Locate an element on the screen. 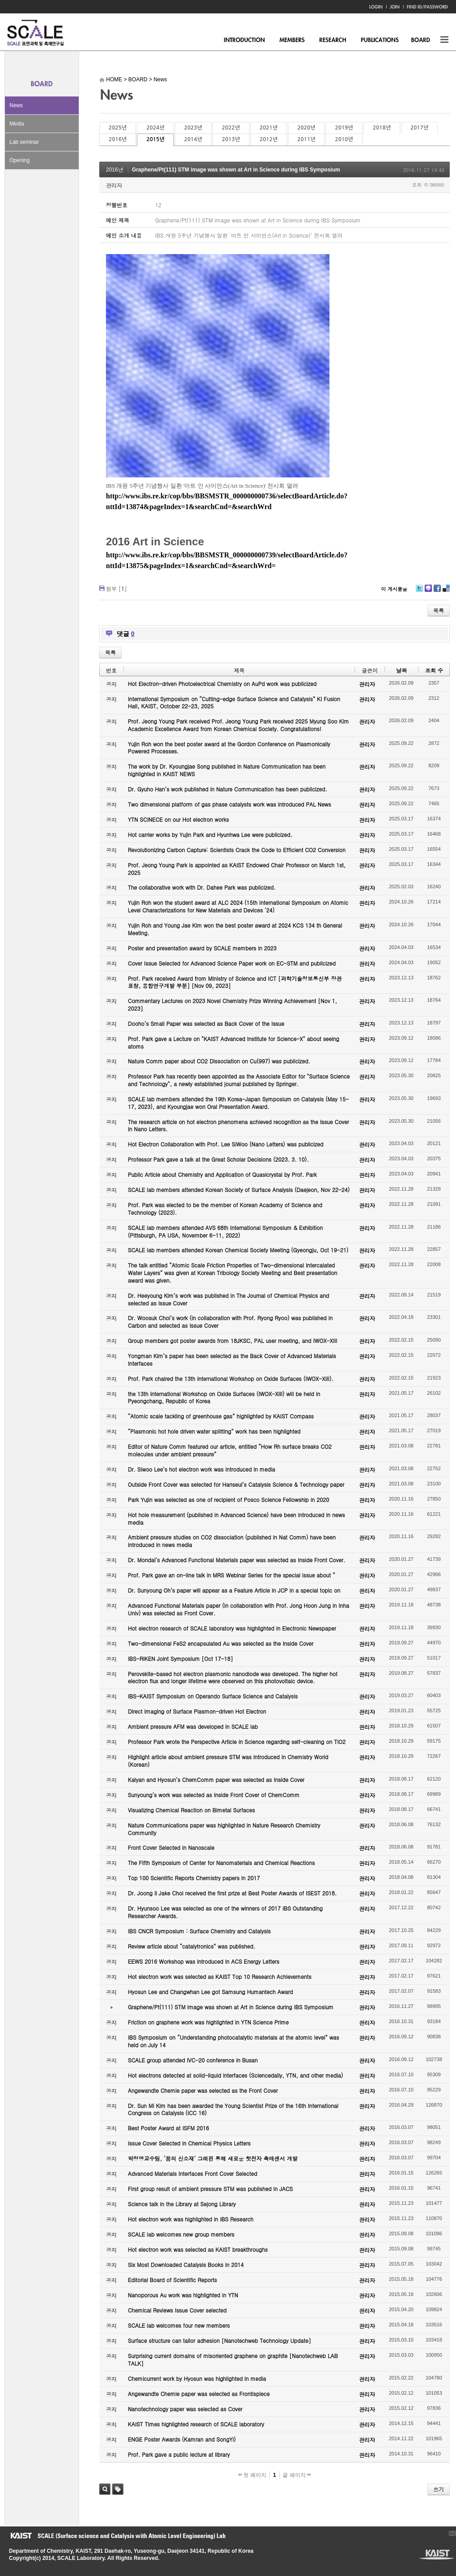 The height and width of the screenshot is (2576, 456). Facebook is located at coordinates (437, 591).